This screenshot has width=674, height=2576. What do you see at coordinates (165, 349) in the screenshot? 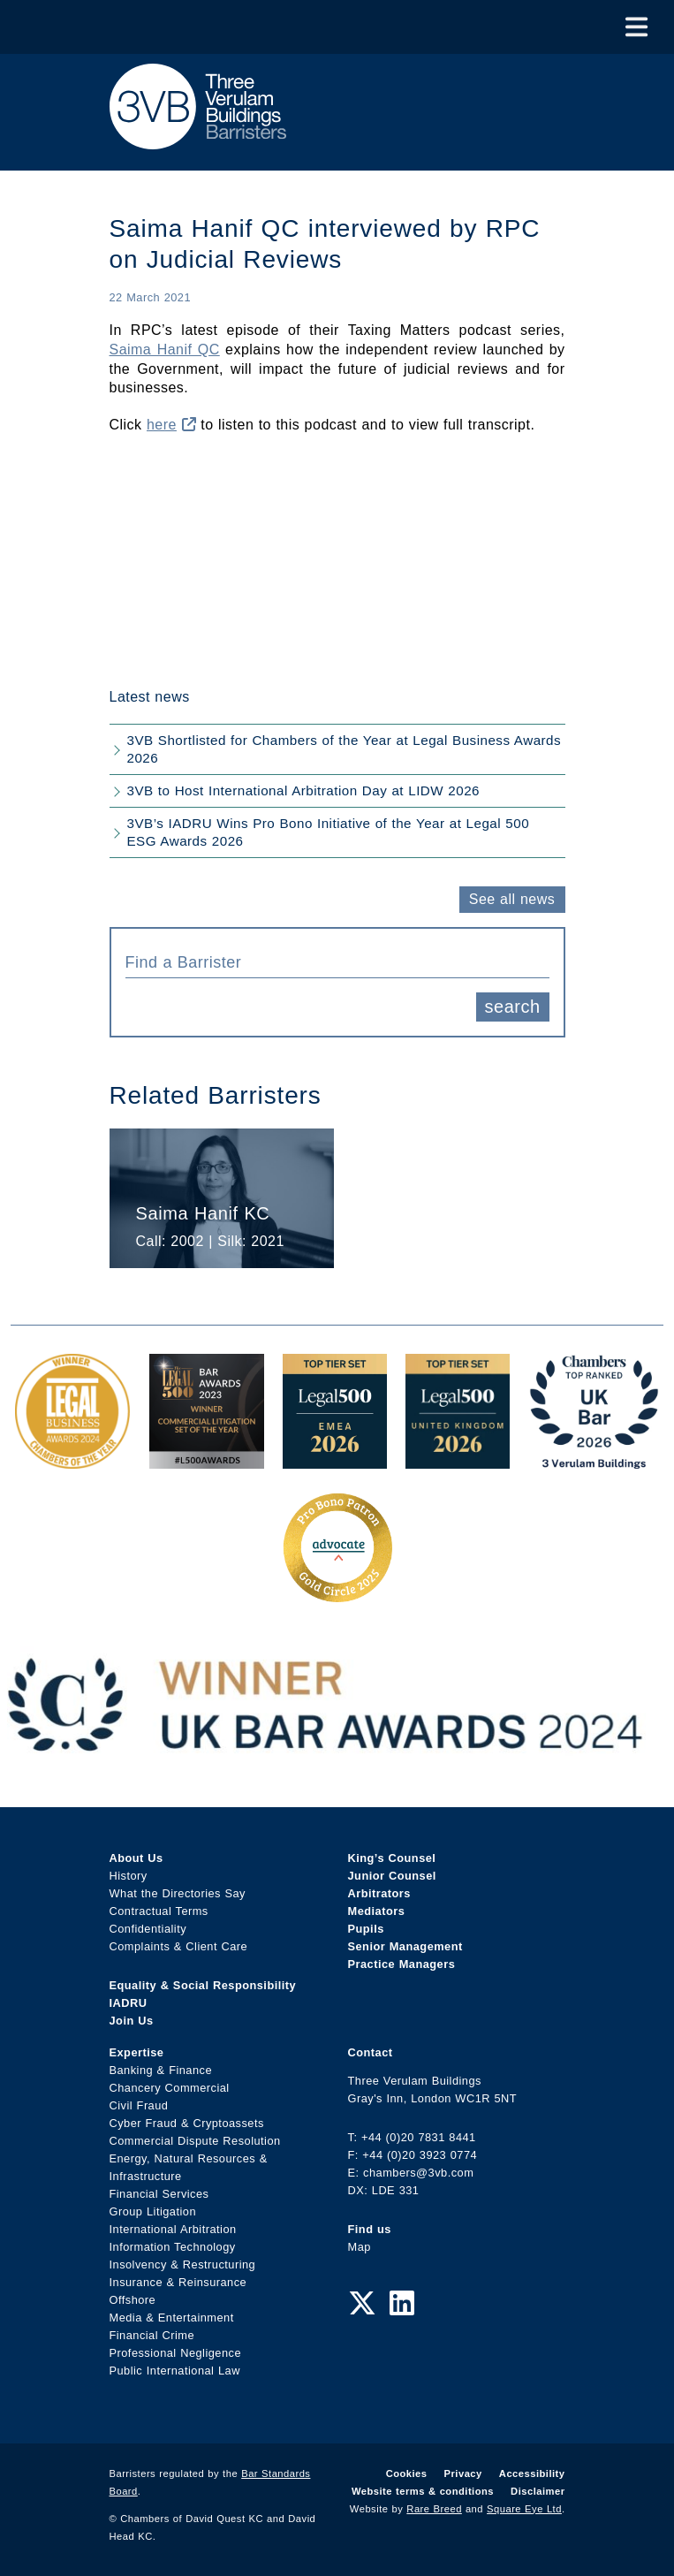
I see `Saima Hanif QC` at bounding box center [165, 349].